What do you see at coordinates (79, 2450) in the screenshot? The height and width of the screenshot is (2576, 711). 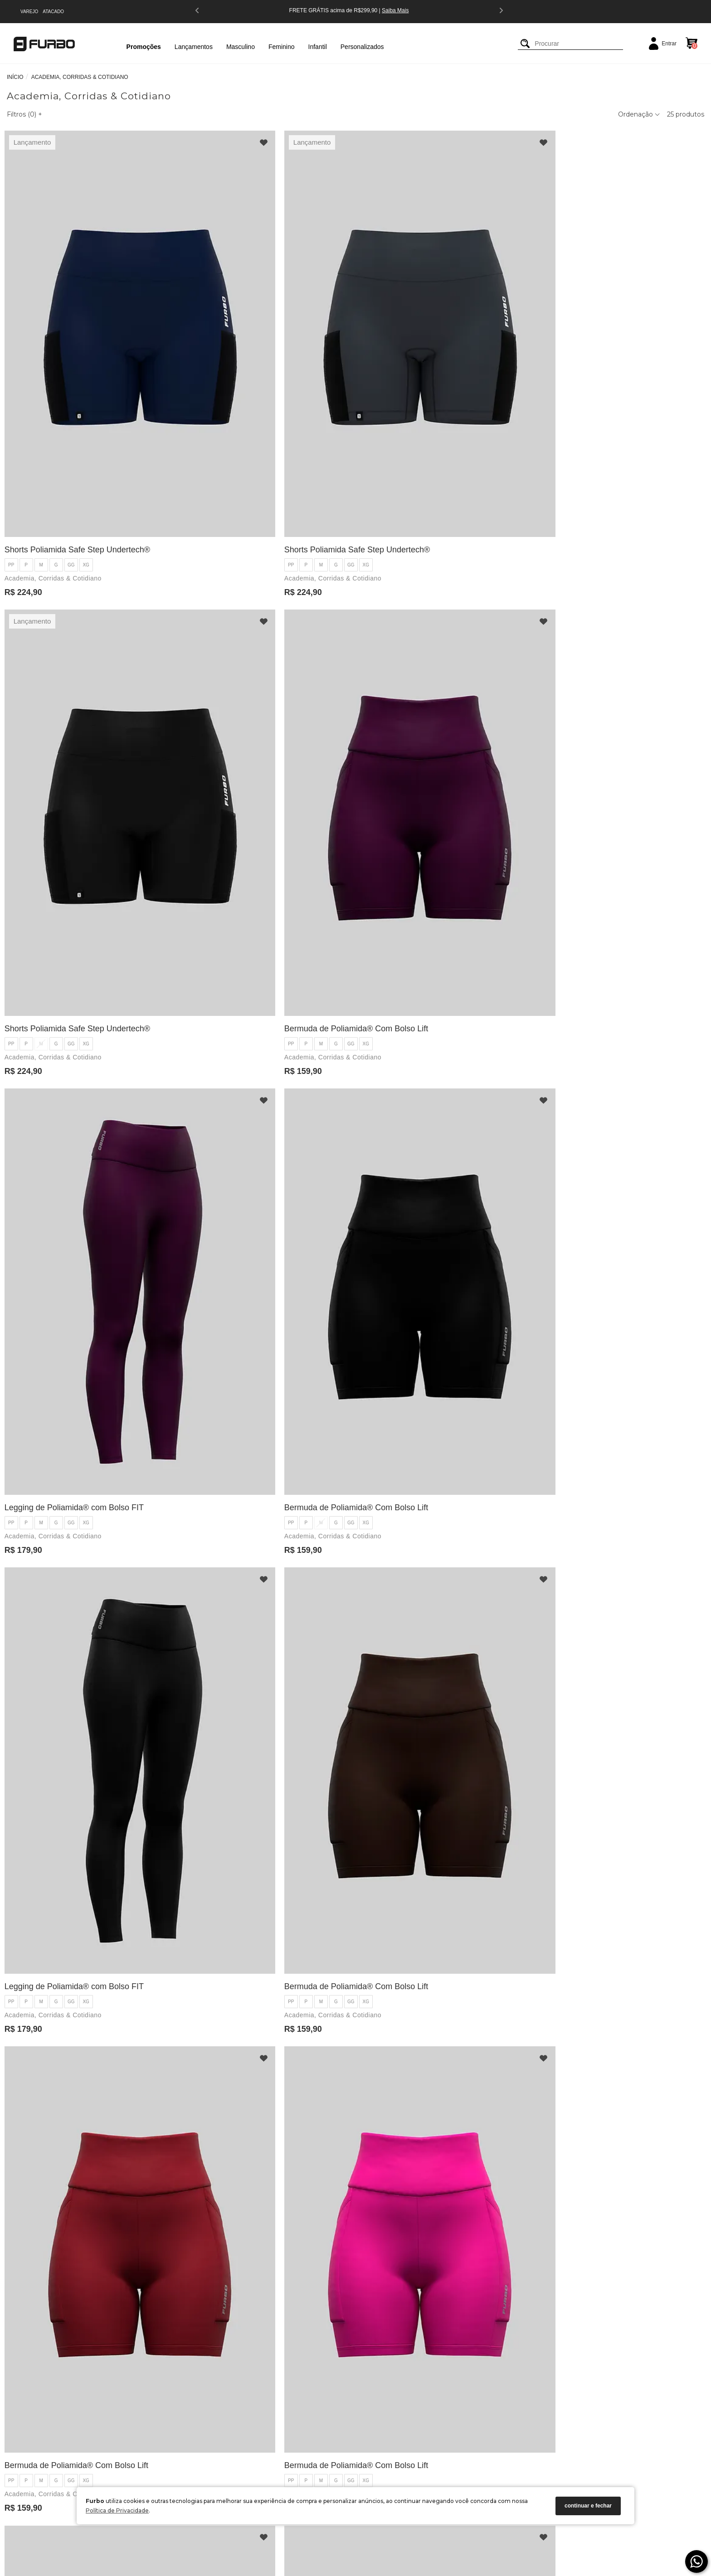 I see `Encontre uma Loja` at bounding box center [79, 2450].